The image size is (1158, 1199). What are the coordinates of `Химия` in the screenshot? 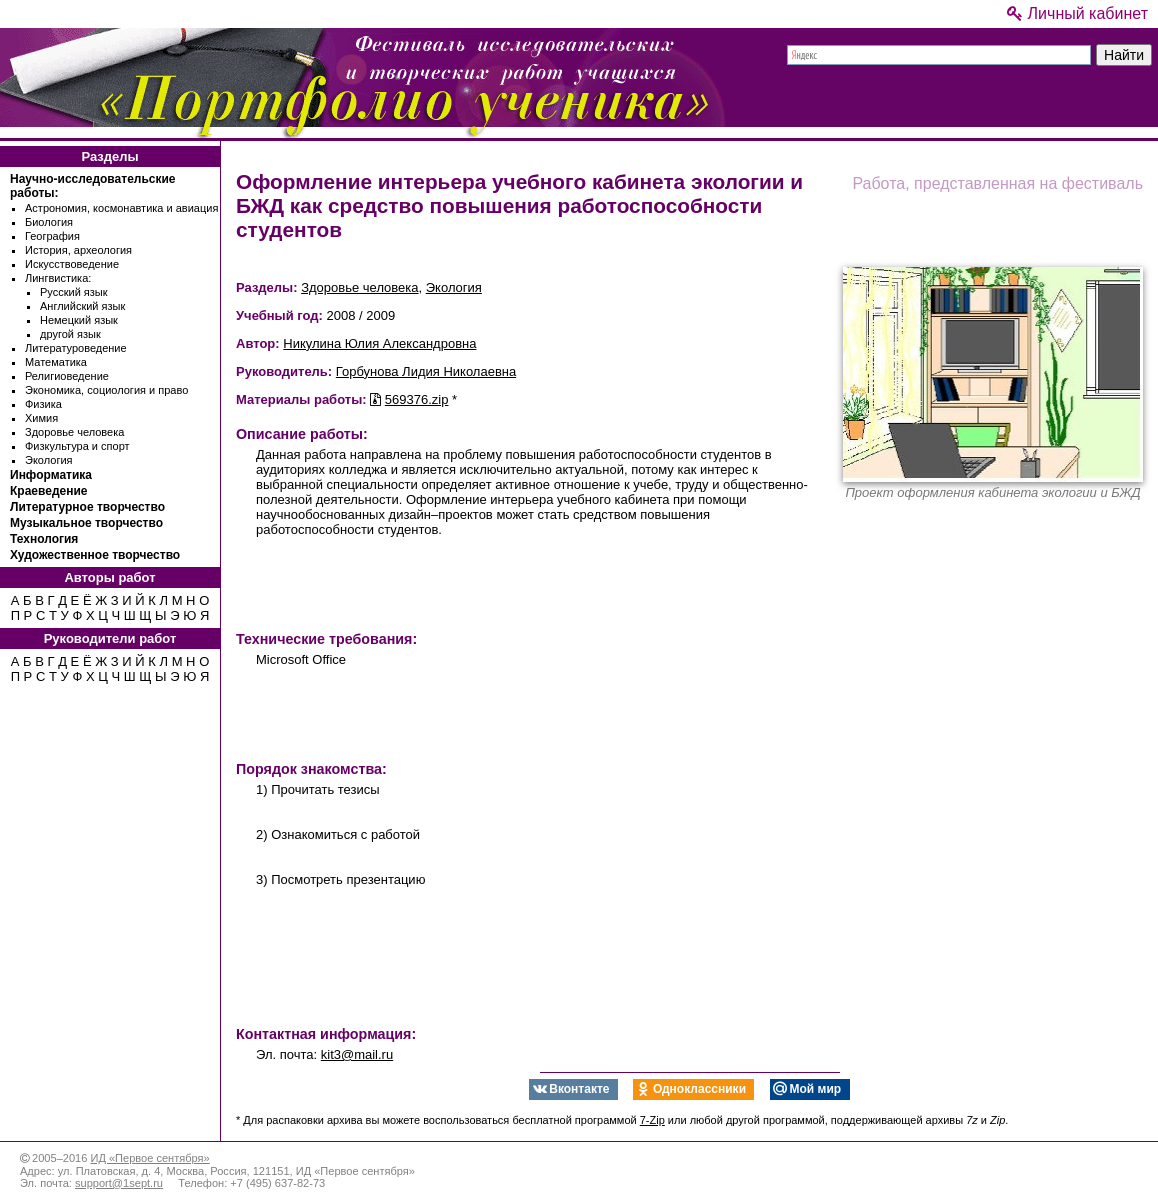 It's located at (41, 418).